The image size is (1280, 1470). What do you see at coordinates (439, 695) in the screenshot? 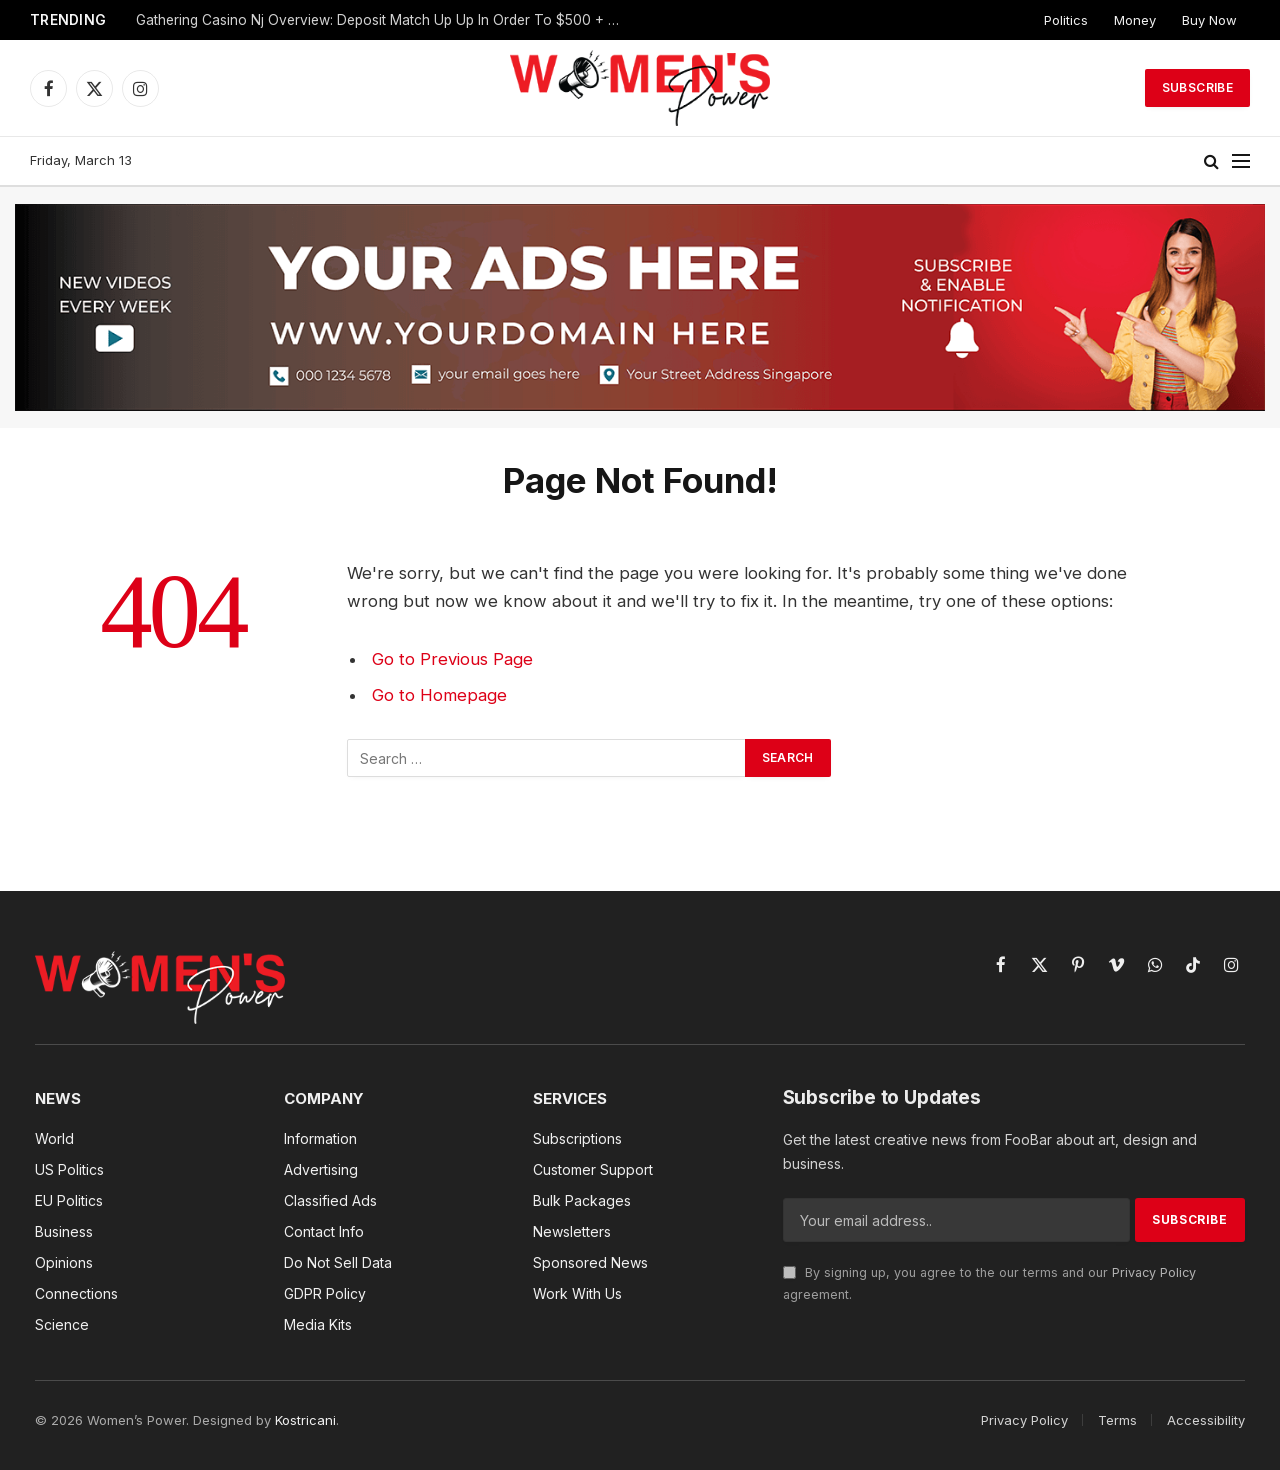
I see `Go to Homepage` at bounding box center [439, 695].